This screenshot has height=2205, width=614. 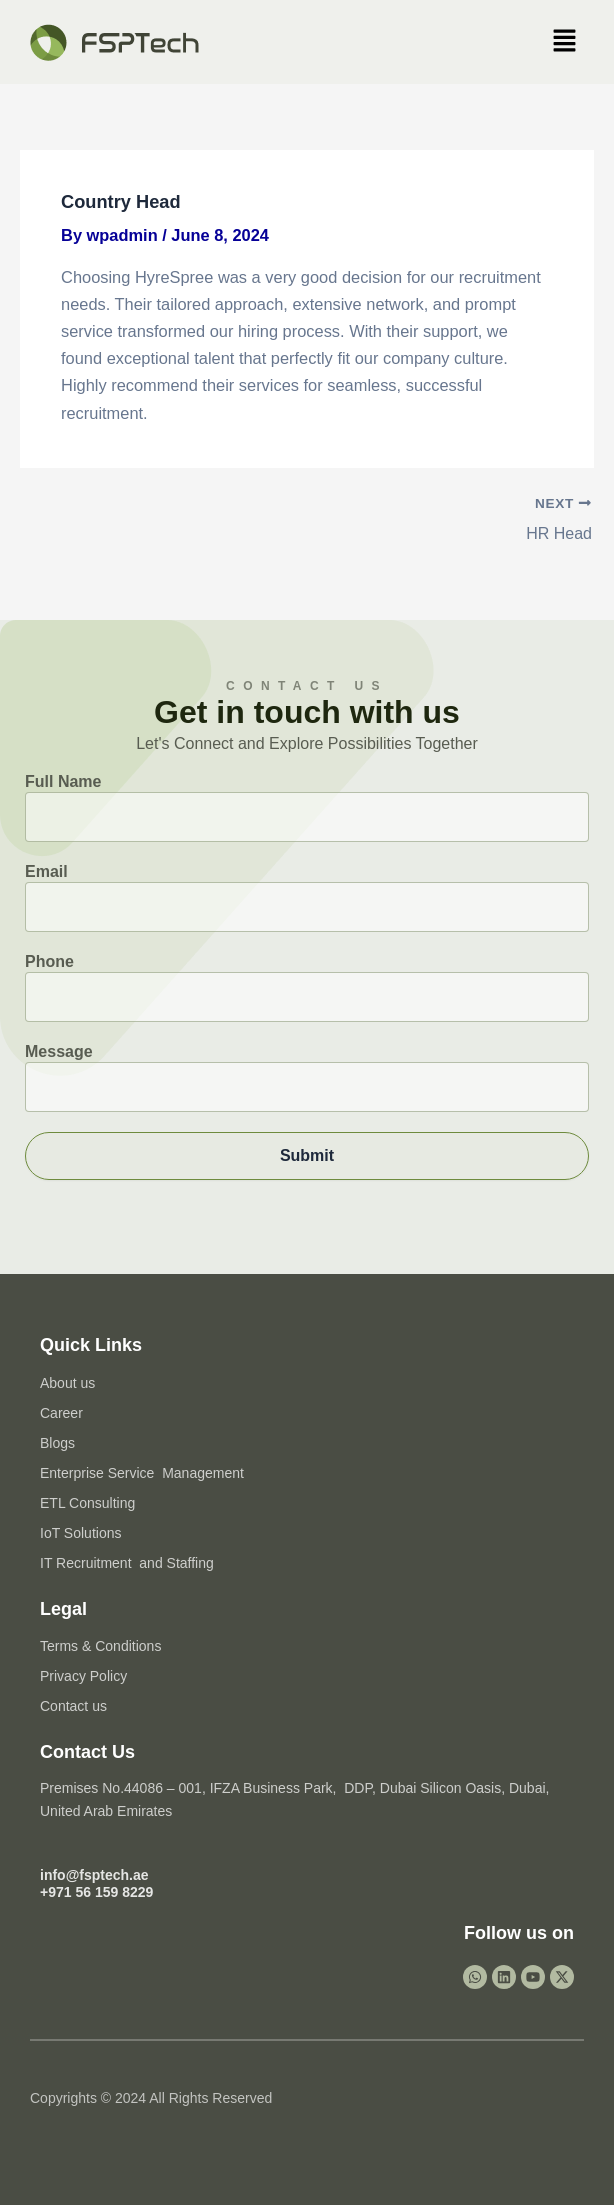 I want to click on Terms & Conditions, so click(x=100, y=1646).